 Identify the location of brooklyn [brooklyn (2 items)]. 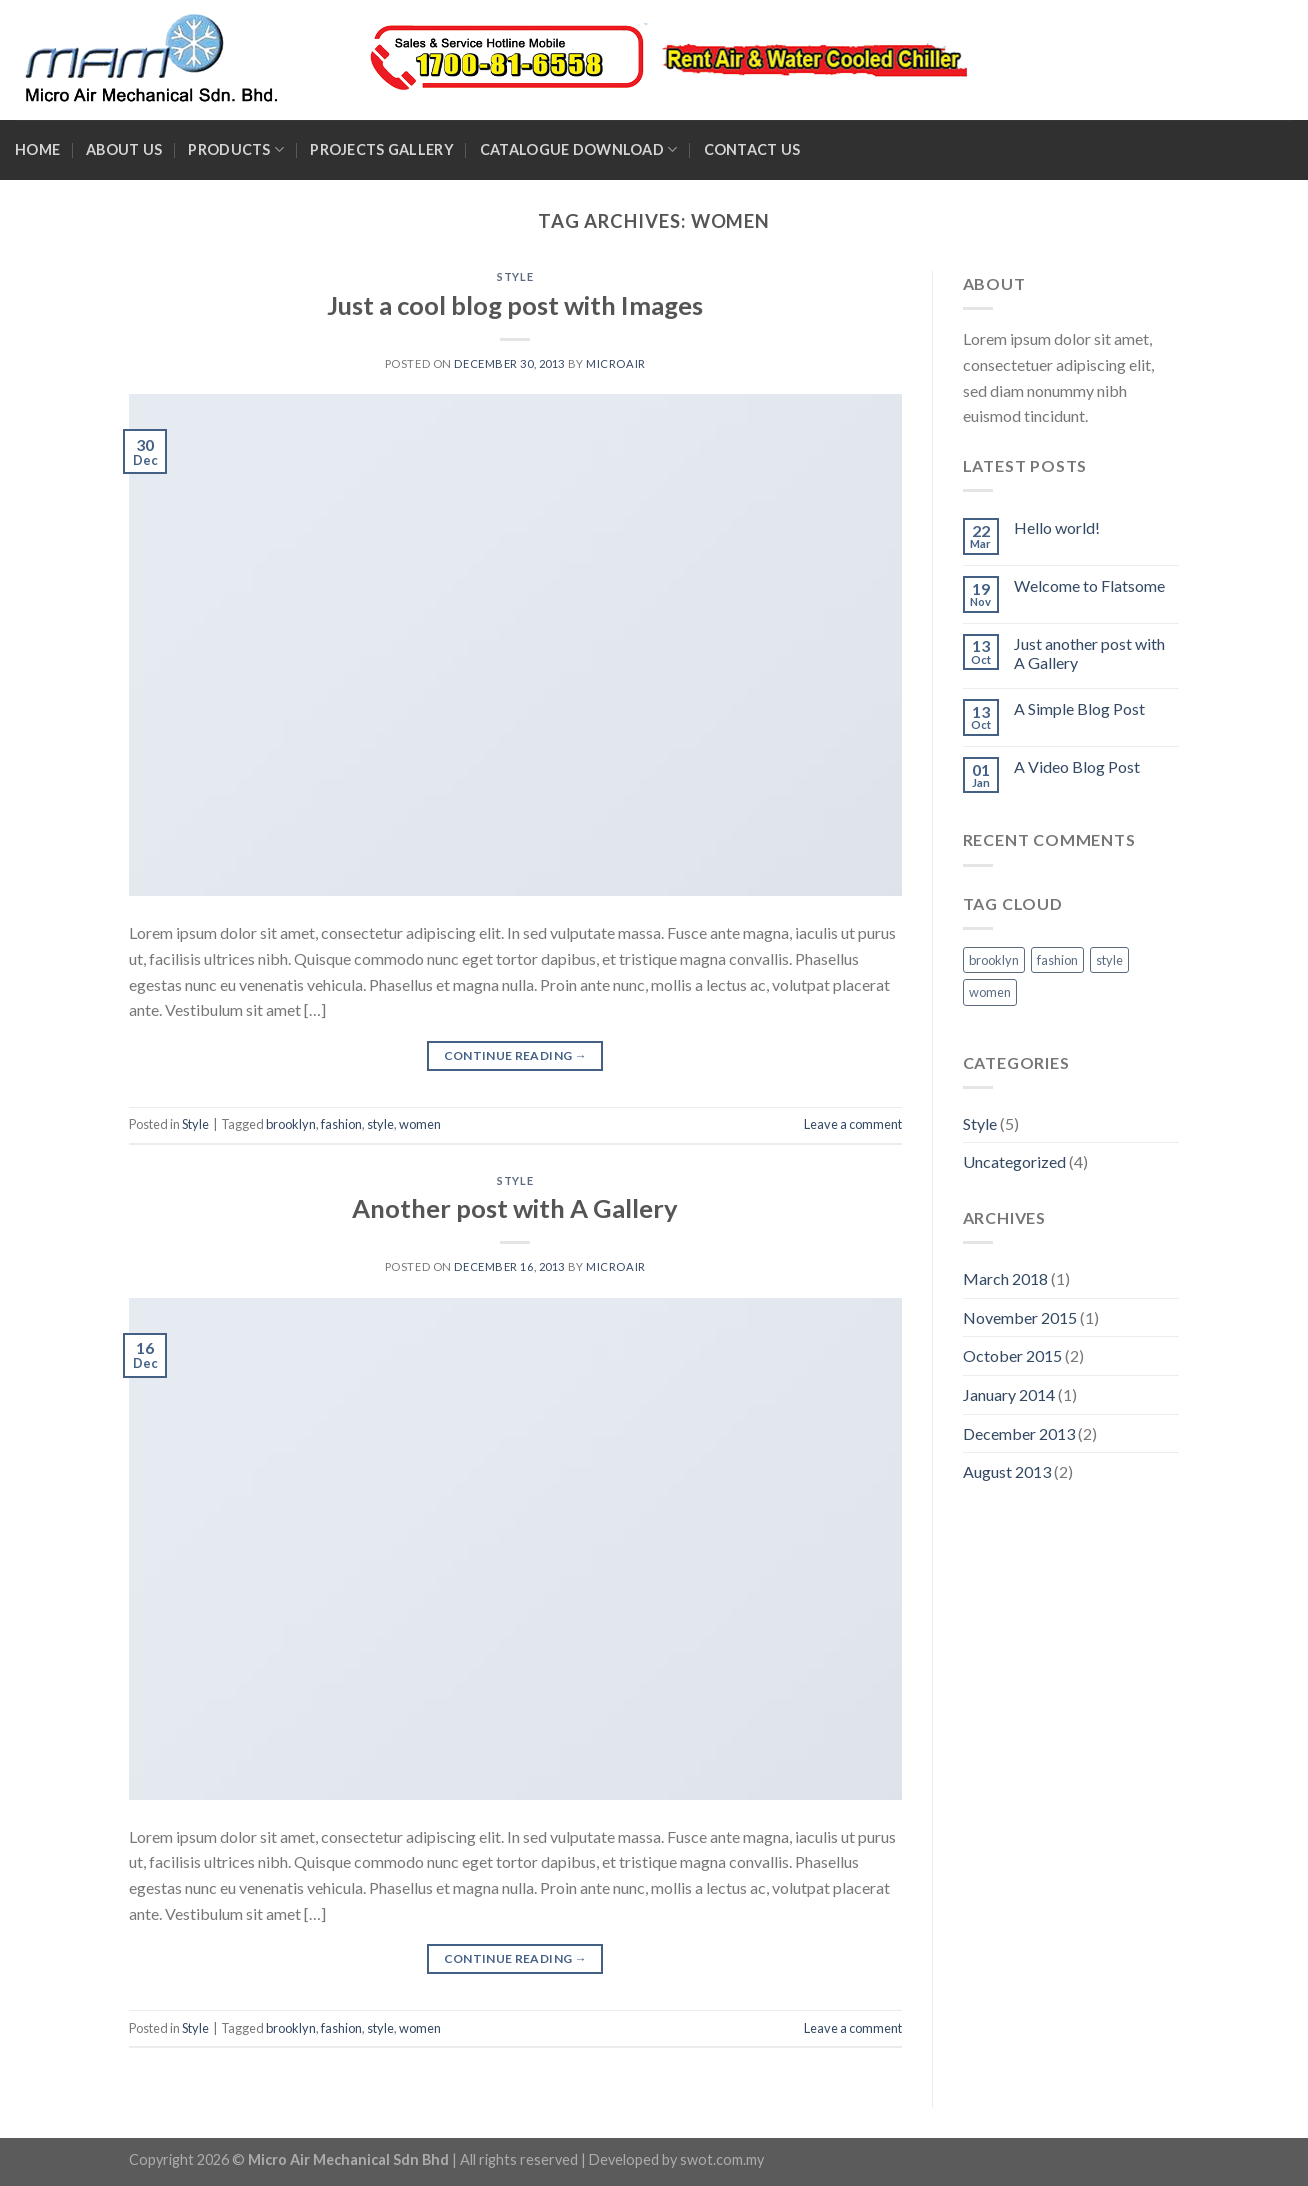
(994, 960).